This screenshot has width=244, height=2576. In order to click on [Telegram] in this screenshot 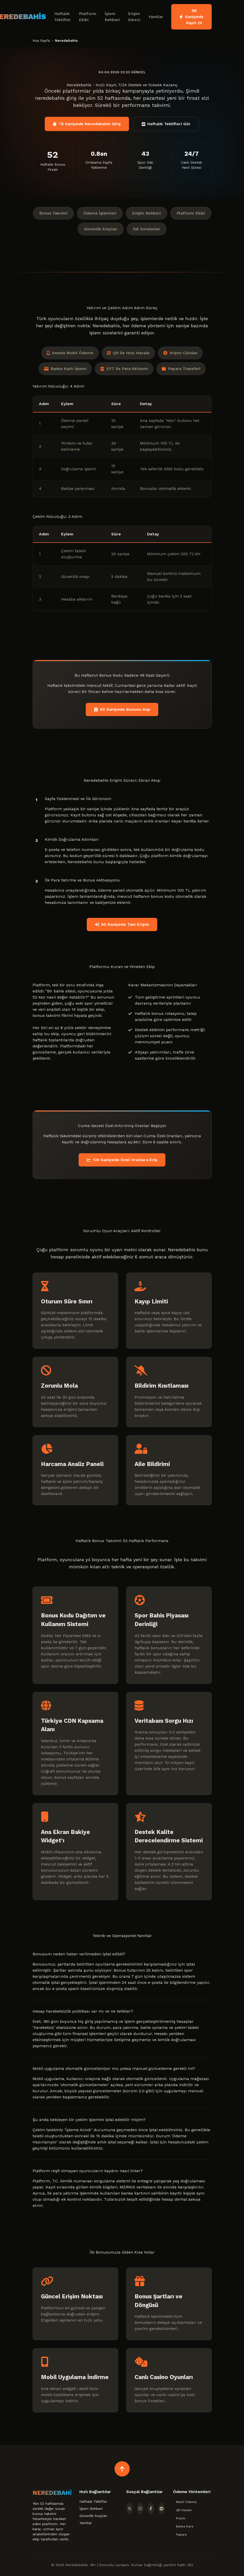, I will do `click(161, 2508)`.